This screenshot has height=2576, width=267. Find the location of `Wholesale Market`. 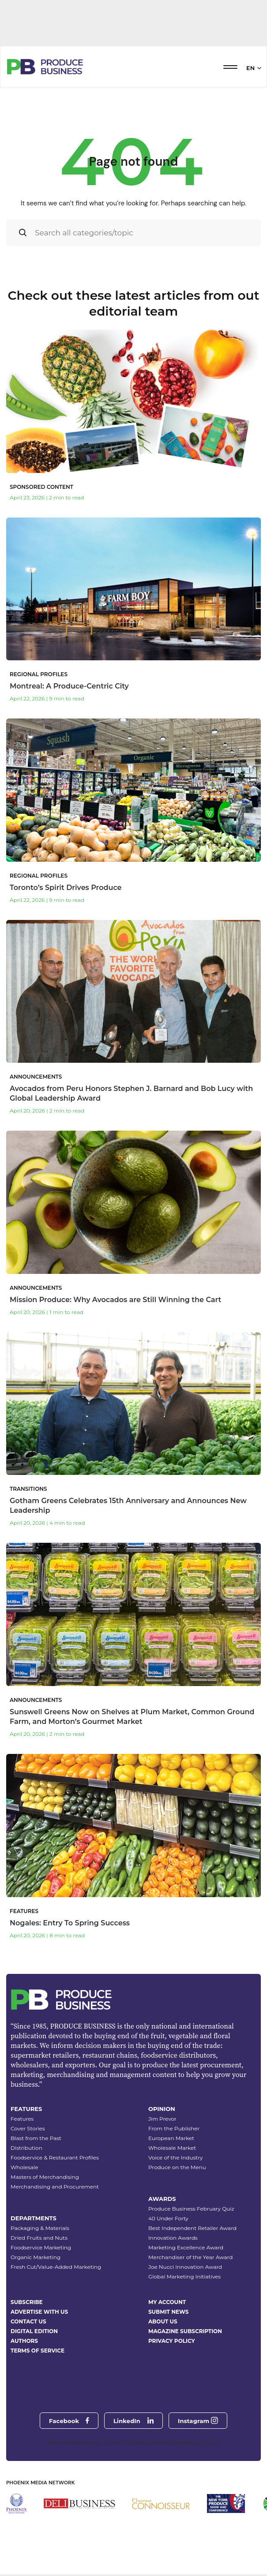

Wholesale Market is located at coordinates (172, 2147).